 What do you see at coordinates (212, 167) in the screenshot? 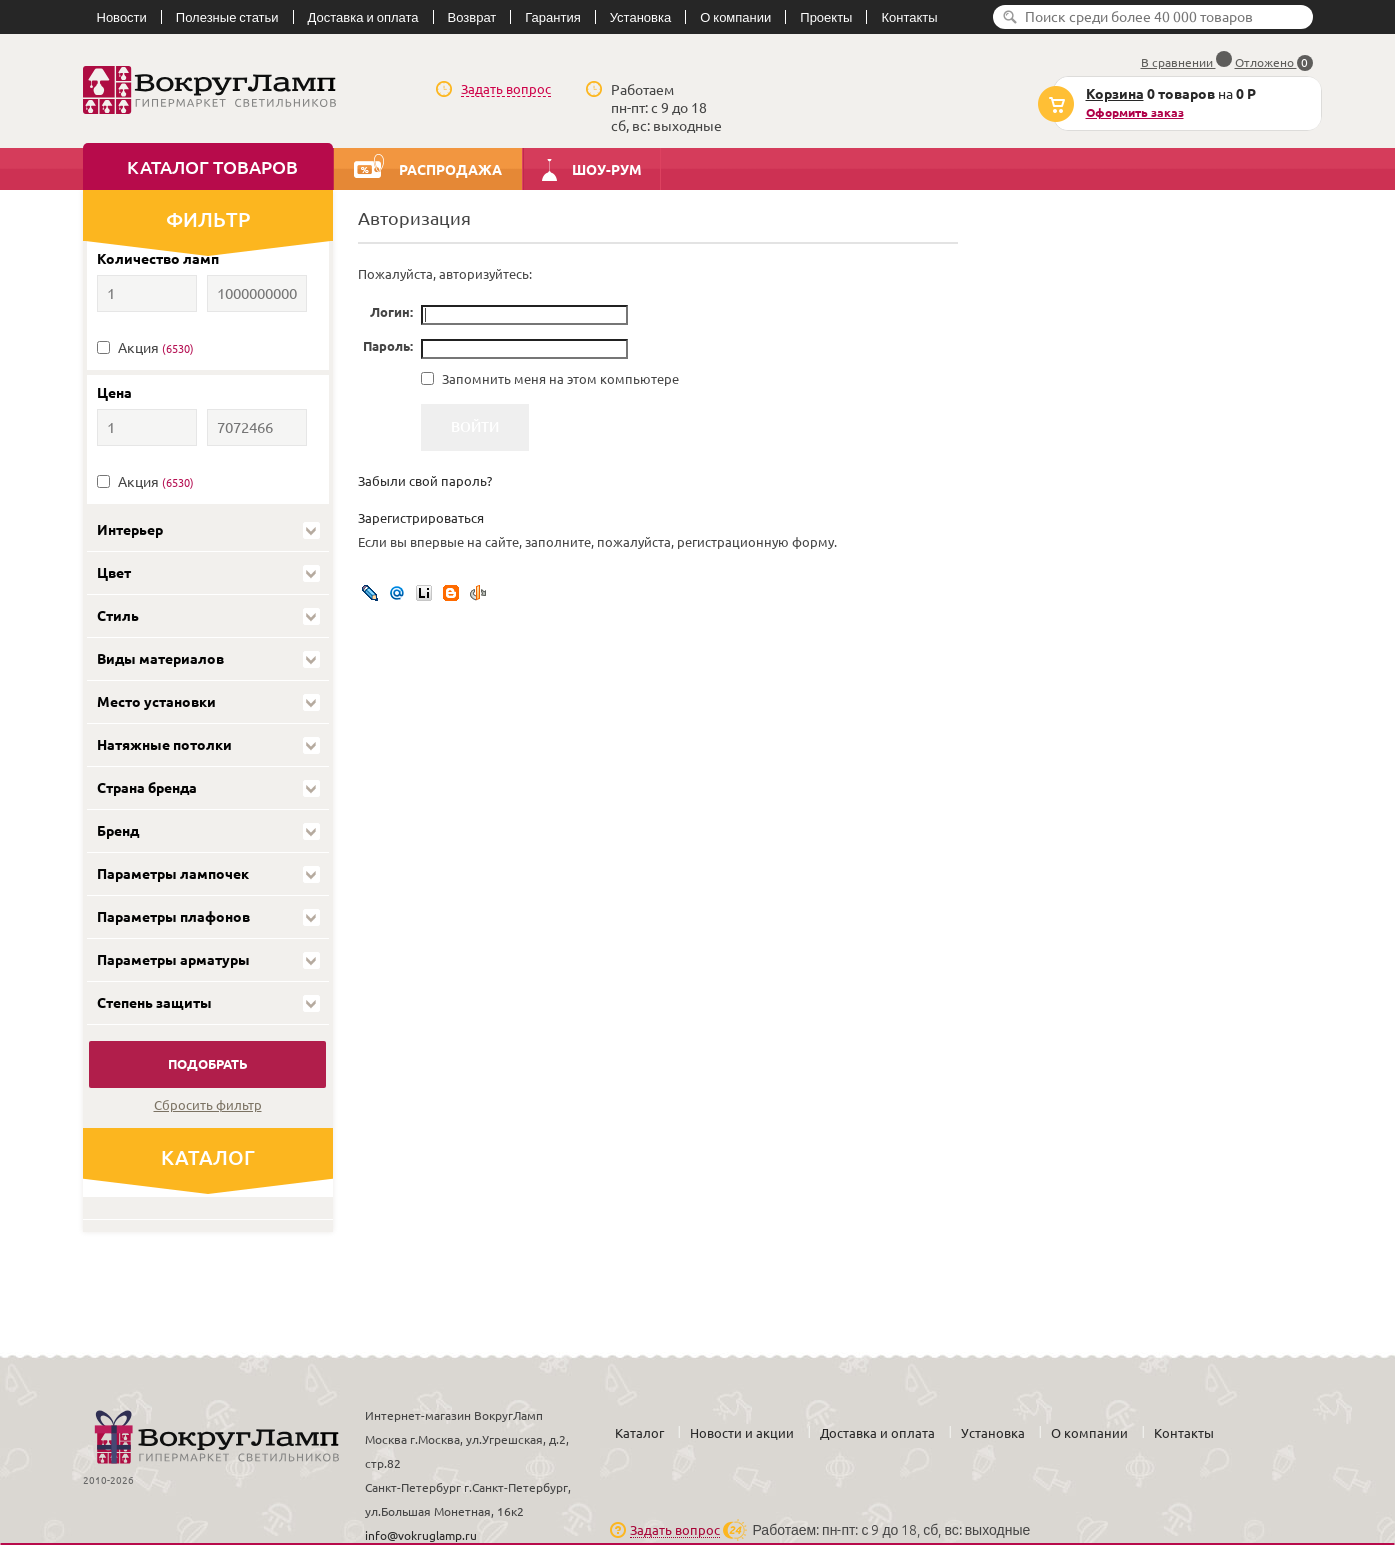
I see `Каталог товаров` at bounding box center [212, 167].